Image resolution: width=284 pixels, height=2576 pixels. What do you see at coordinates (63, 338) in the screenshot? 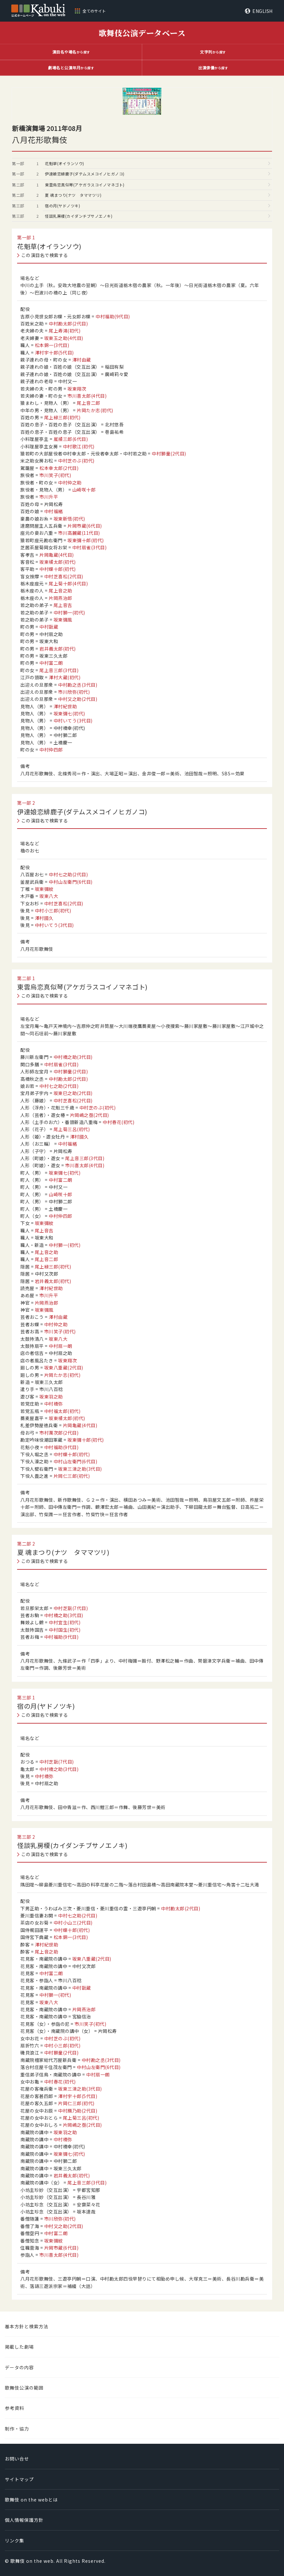
I see `坂東玉之助` at bounding box center [63, 338].